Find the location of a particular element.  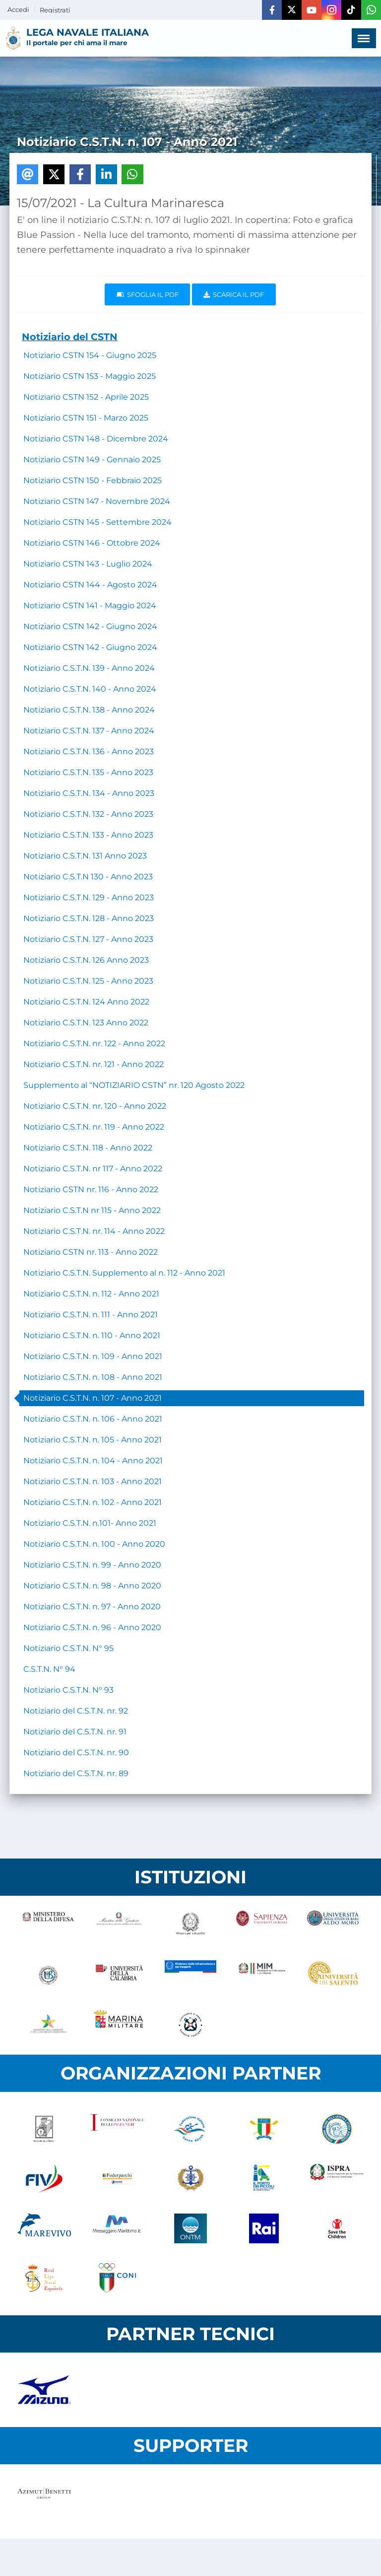

Notiziario C.S.T.N. 125 - Anno 2023 is located at coordinates (88, 981).